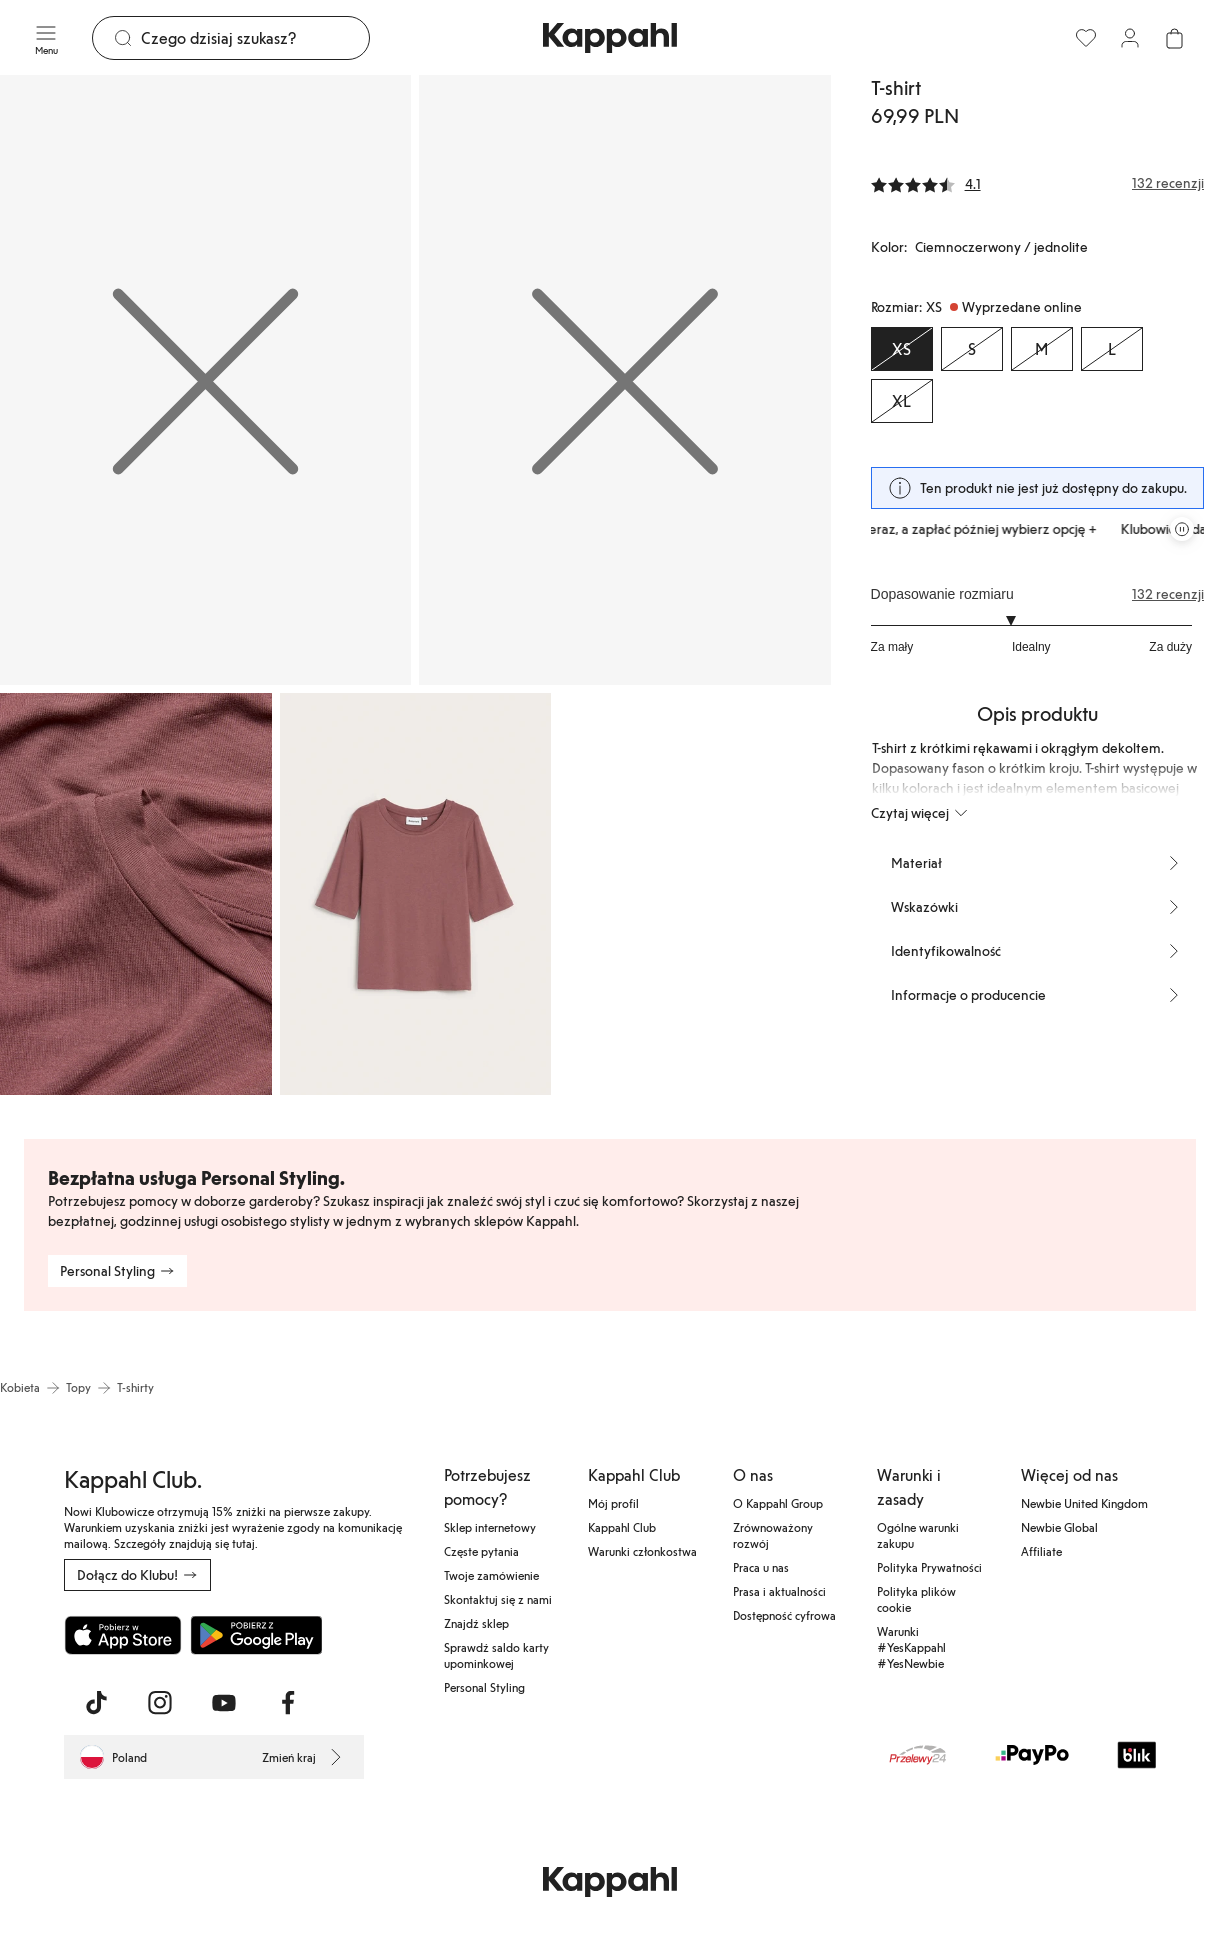  What do you see at coordinates (1112, 349) in the screenshot?
I see `[Rozmiar L, Wyprzedane online]` at bounding box center [1112, 349].